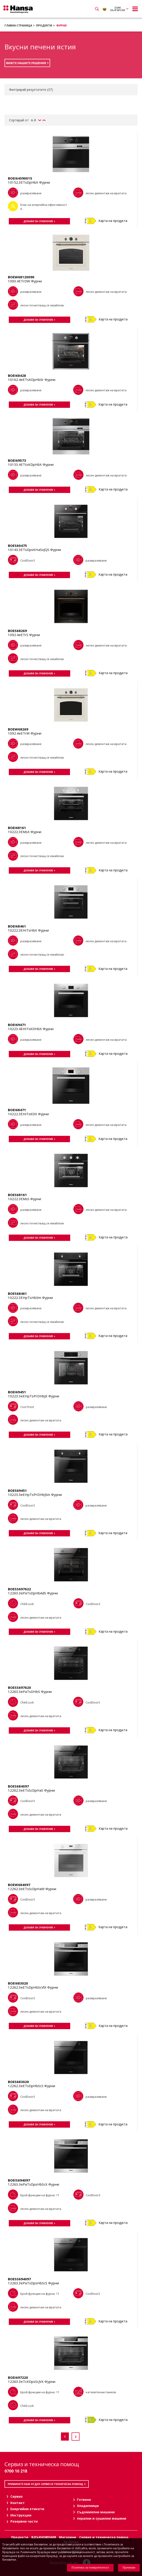  I want to click on Приемам, so click(129, 2567).